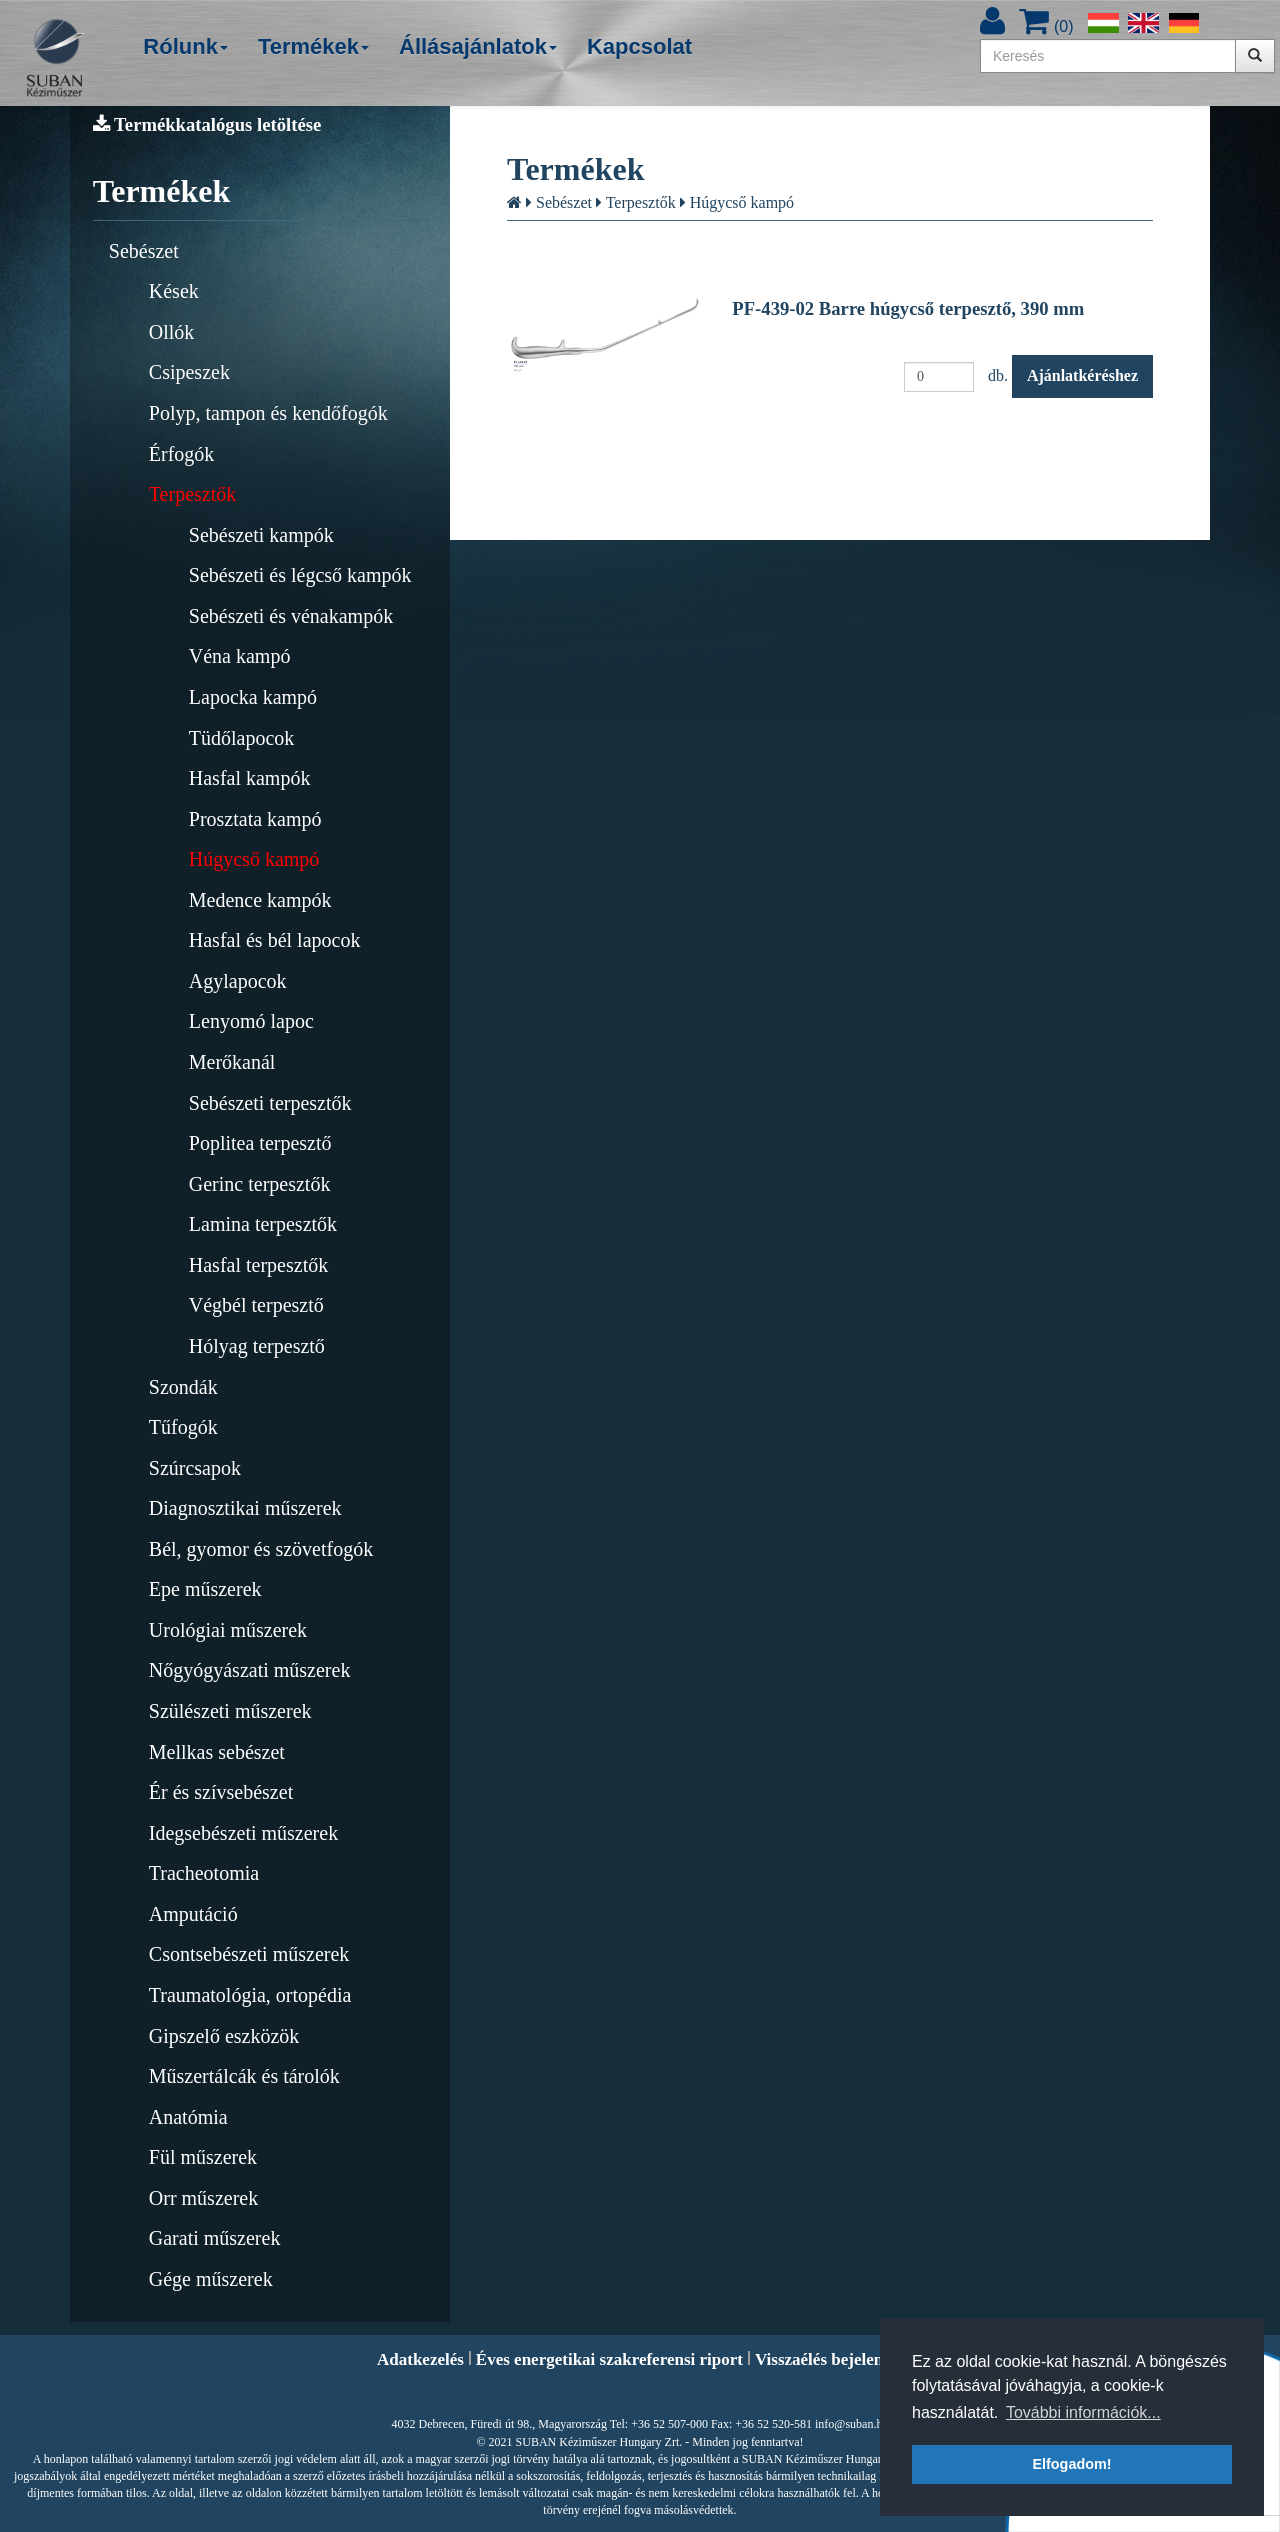 The height and width of the screenshot is (2532, 1280). Describe the element at coordinates (251, 1021) in the screenshot. I see `Lenyomó lapoc` at that location.